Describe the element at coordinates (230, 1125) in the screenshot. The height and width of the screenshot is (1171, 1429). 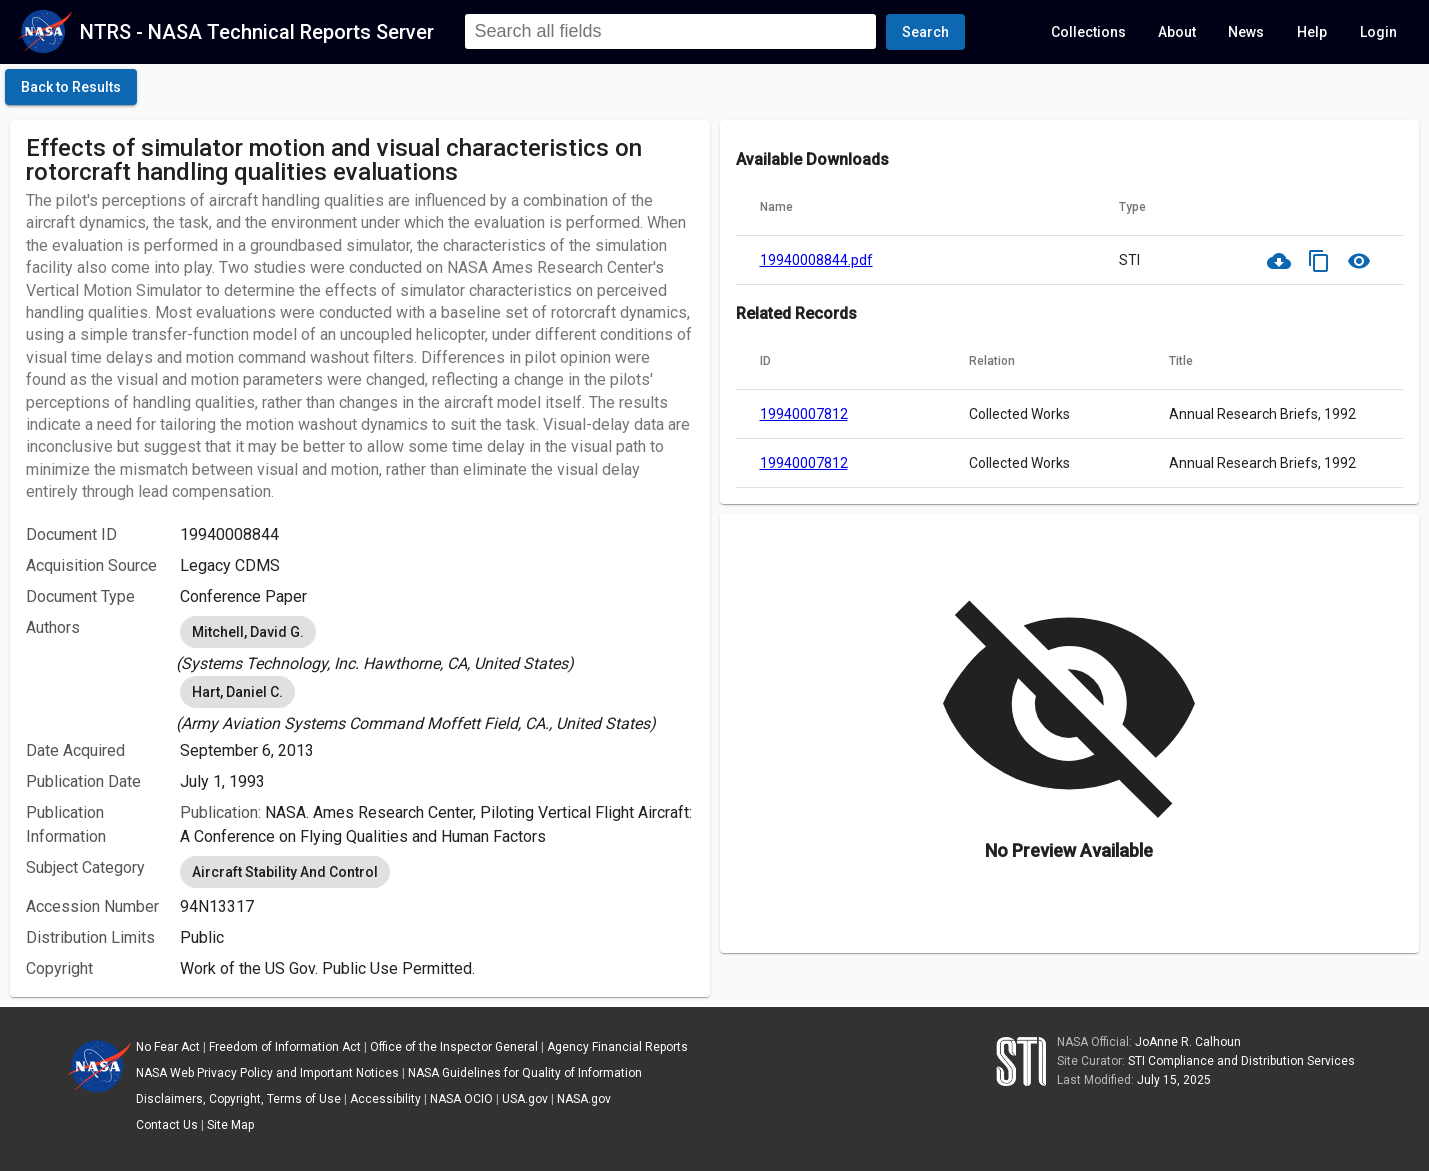
I see `Site Map` at that location.